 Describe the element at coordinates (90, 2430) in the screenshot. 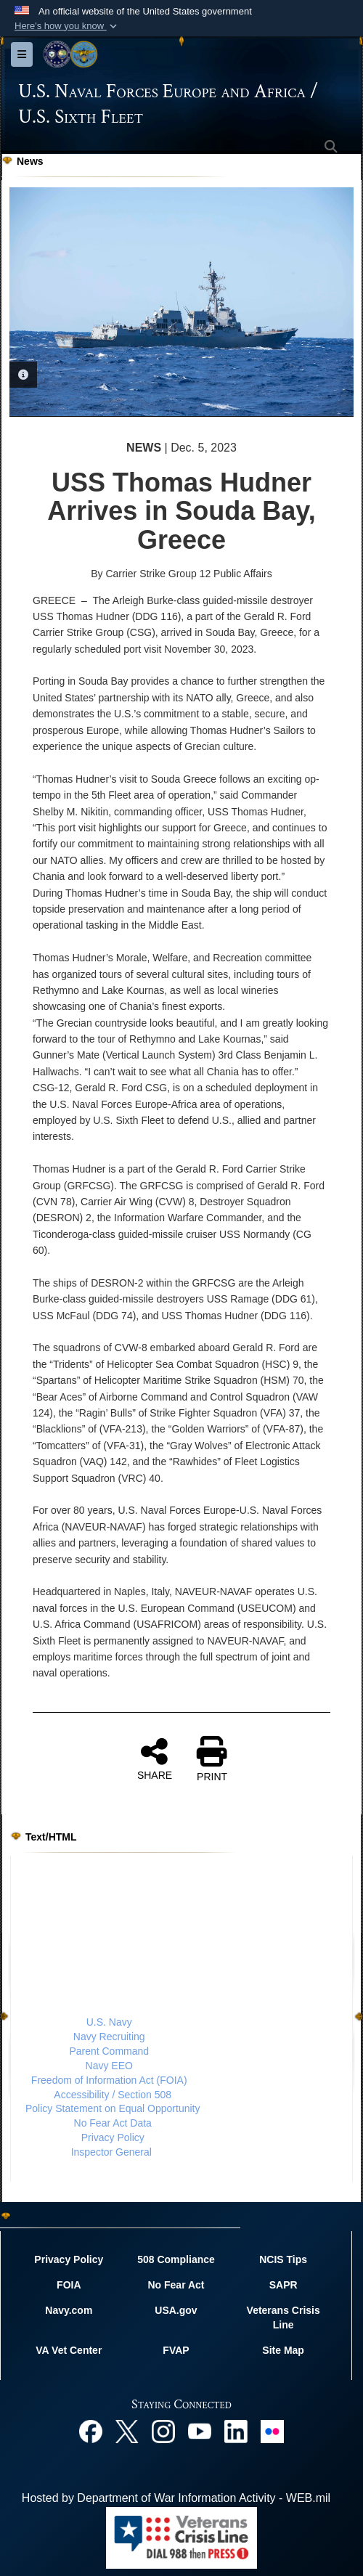

I see `[Facebook opens in a new window]` at that location.